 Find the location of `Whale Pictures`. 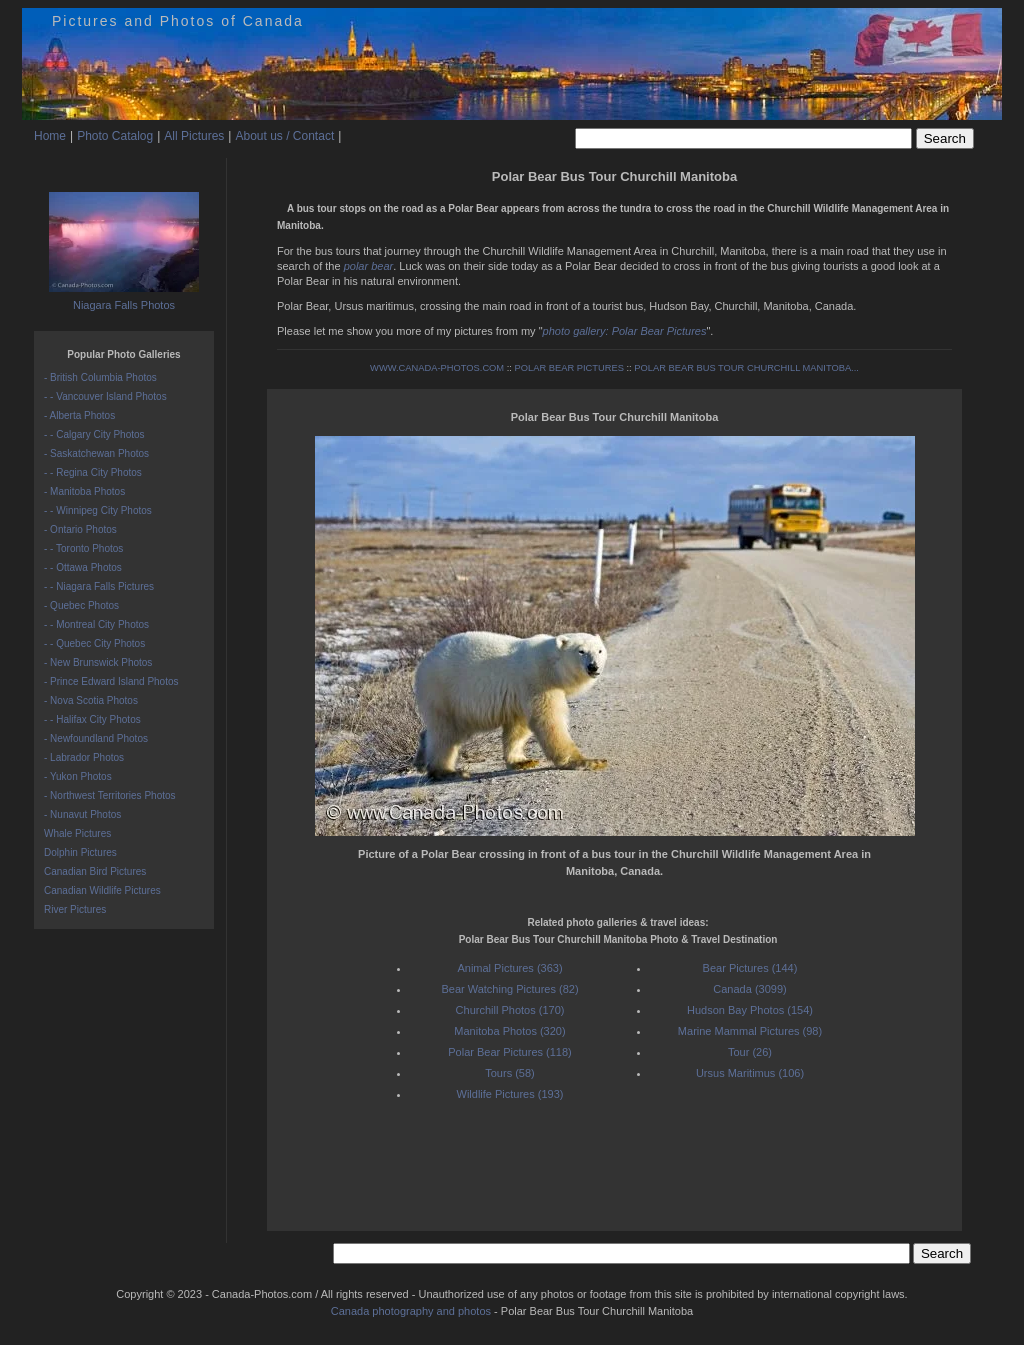

Whale Pictures is located at coordinates (77, 833).